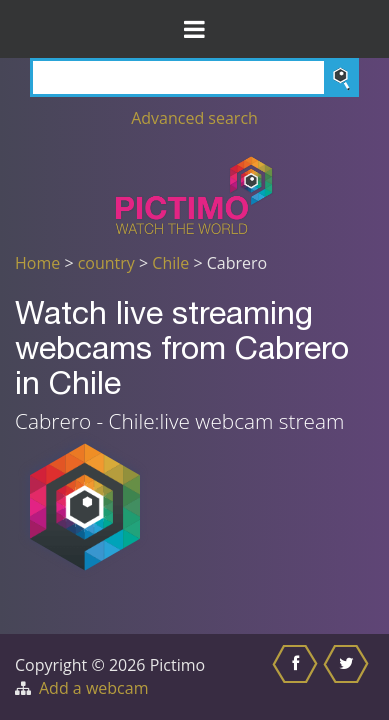 The height and width of the screenshot is (720, 389). What do you see at coordinates (194, 29) in the screenshot?
I see `[Toggle Menu]` at bounding box center [194, 29].